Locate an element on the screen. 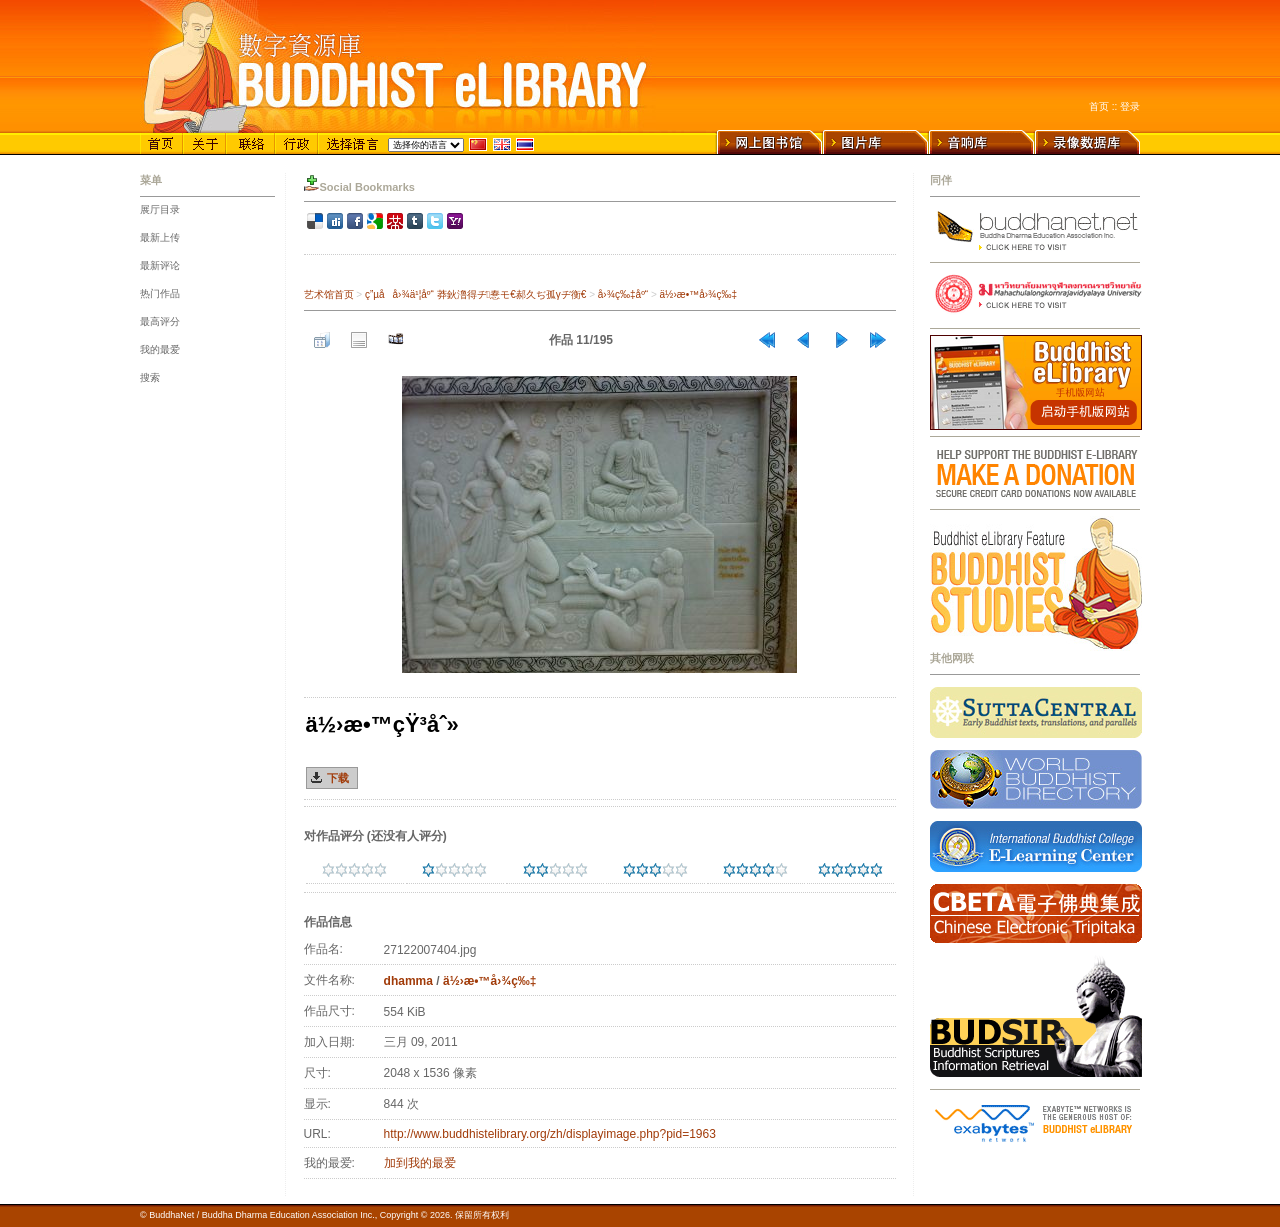 The image size is (1280, 1227). 最新上传 is located at coordinates (160, 237).